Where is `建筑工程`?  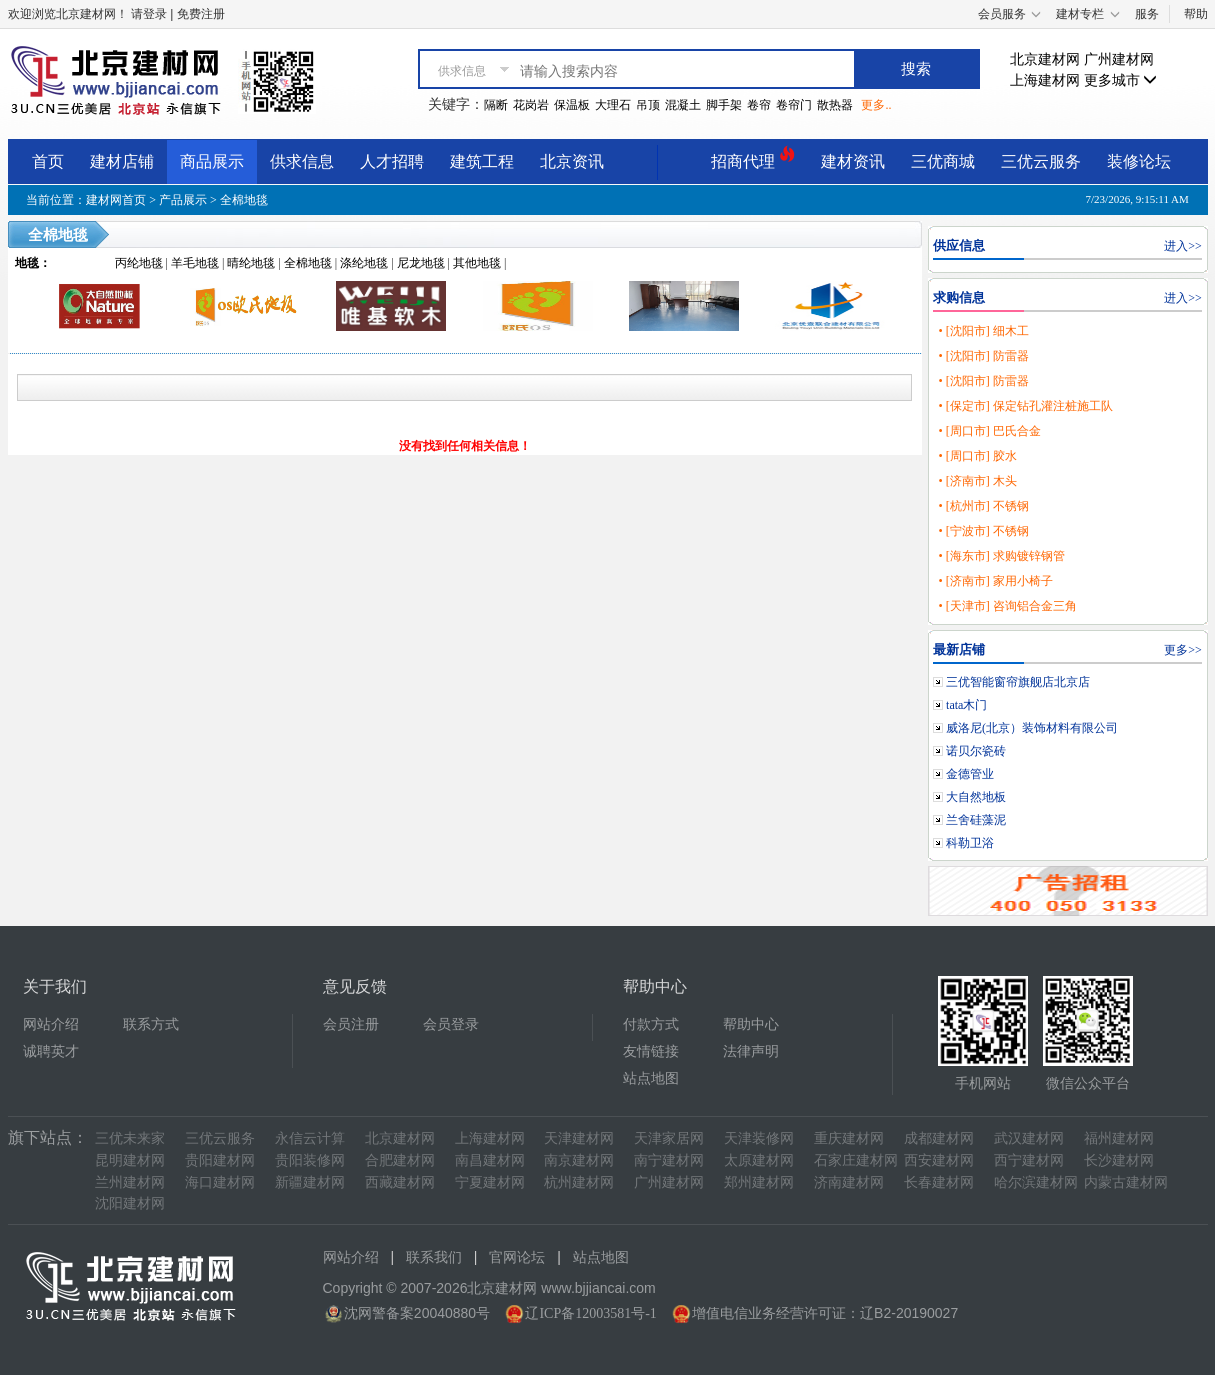
建筑工程 is located at coordinates (482, 161).